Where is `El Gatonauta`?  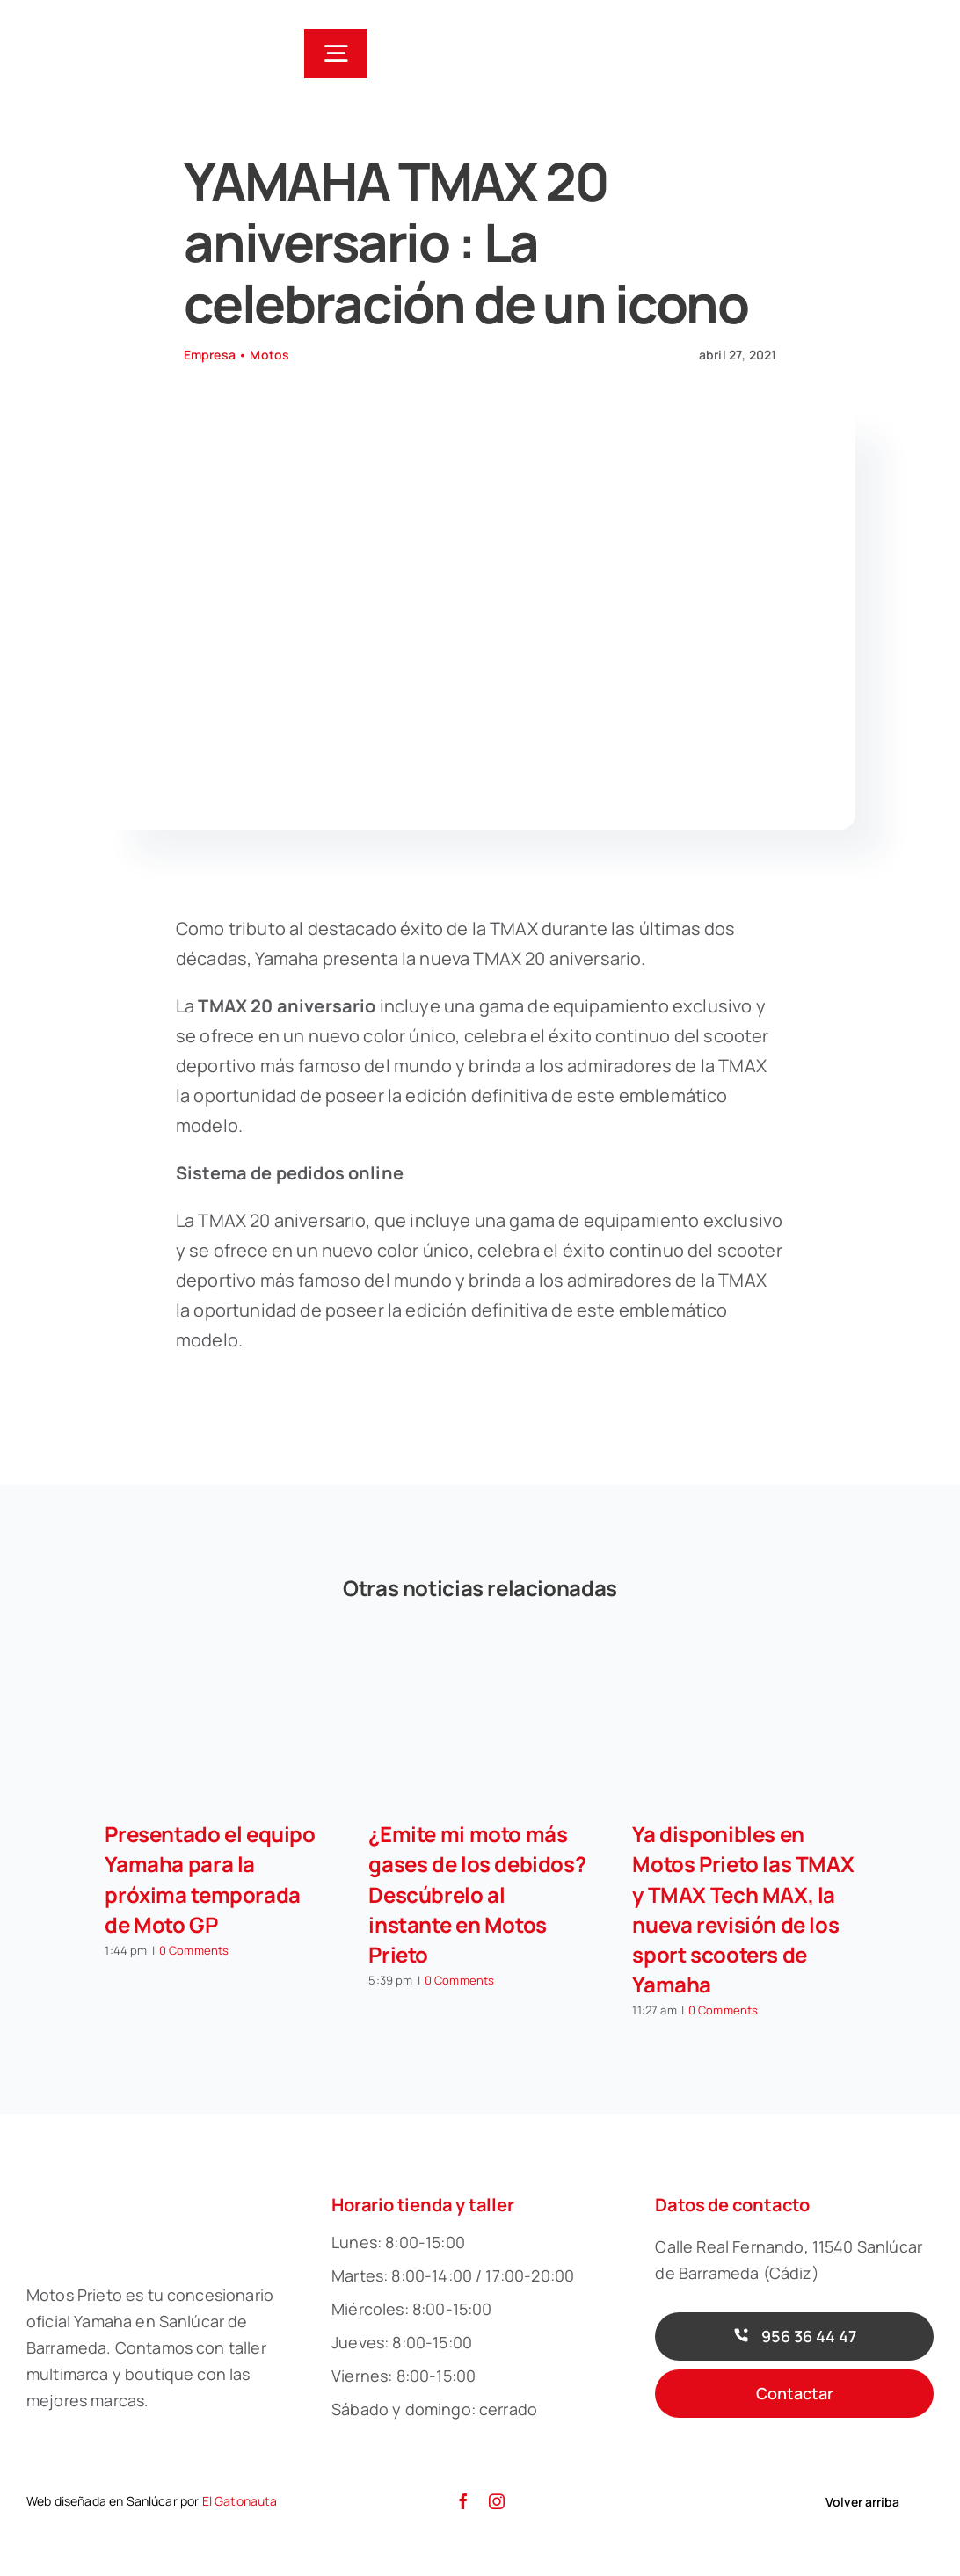 El Gatonauta is located at coordinates (240, 2501).